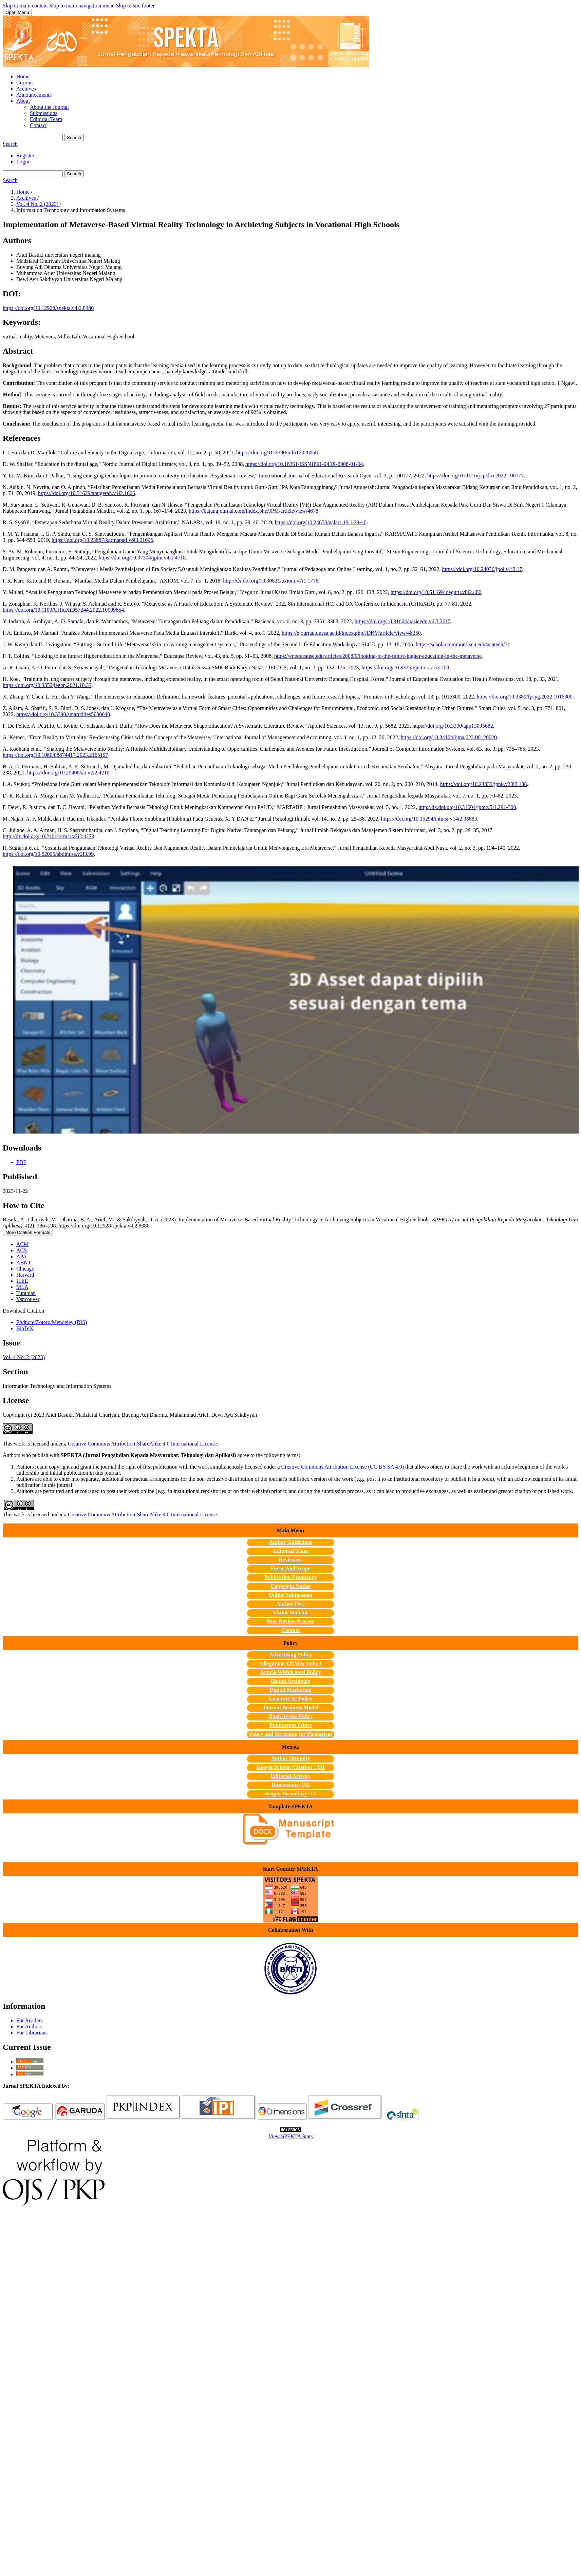 The image size is (581, 2576). What do you see at coordinates (34, 95) in the screenshot?
I see `Announcements` at bounding box center [34, 95].